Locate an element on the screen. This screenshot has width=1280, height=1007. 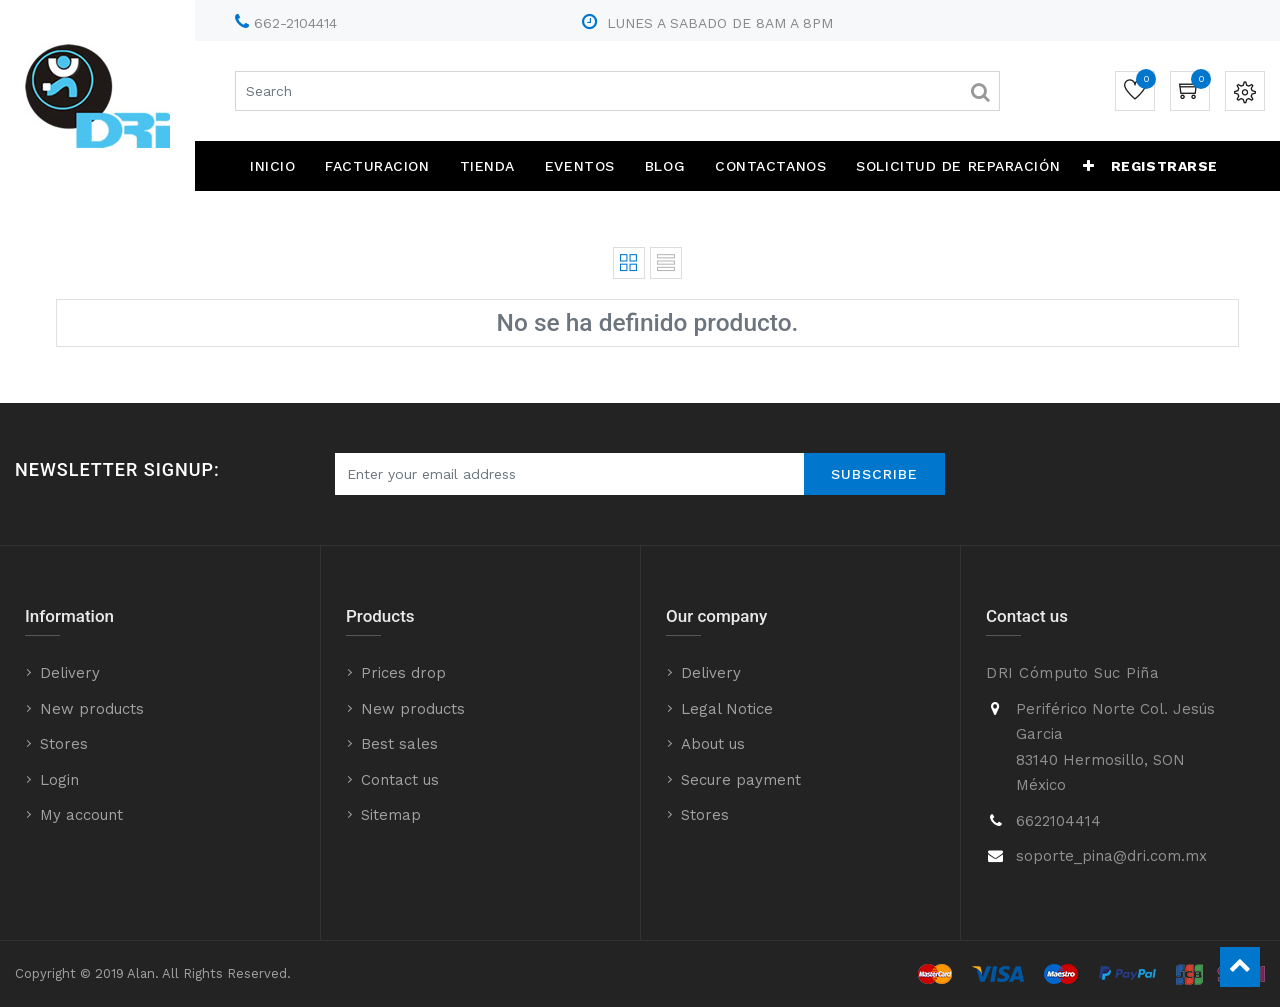
Login is located at coordinates (59, 780).